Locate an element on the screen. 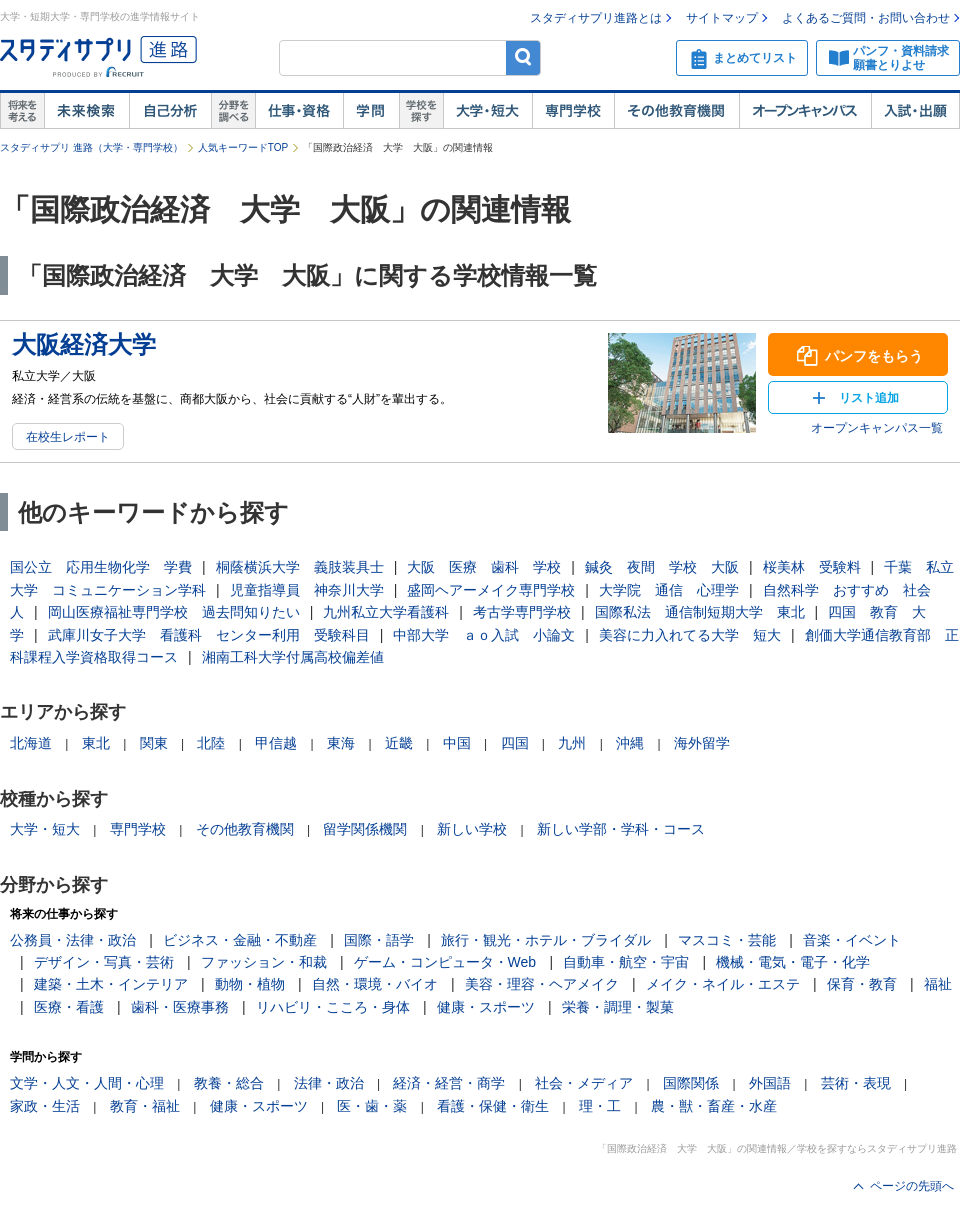  北海道 is located at coordinates (31, 743).